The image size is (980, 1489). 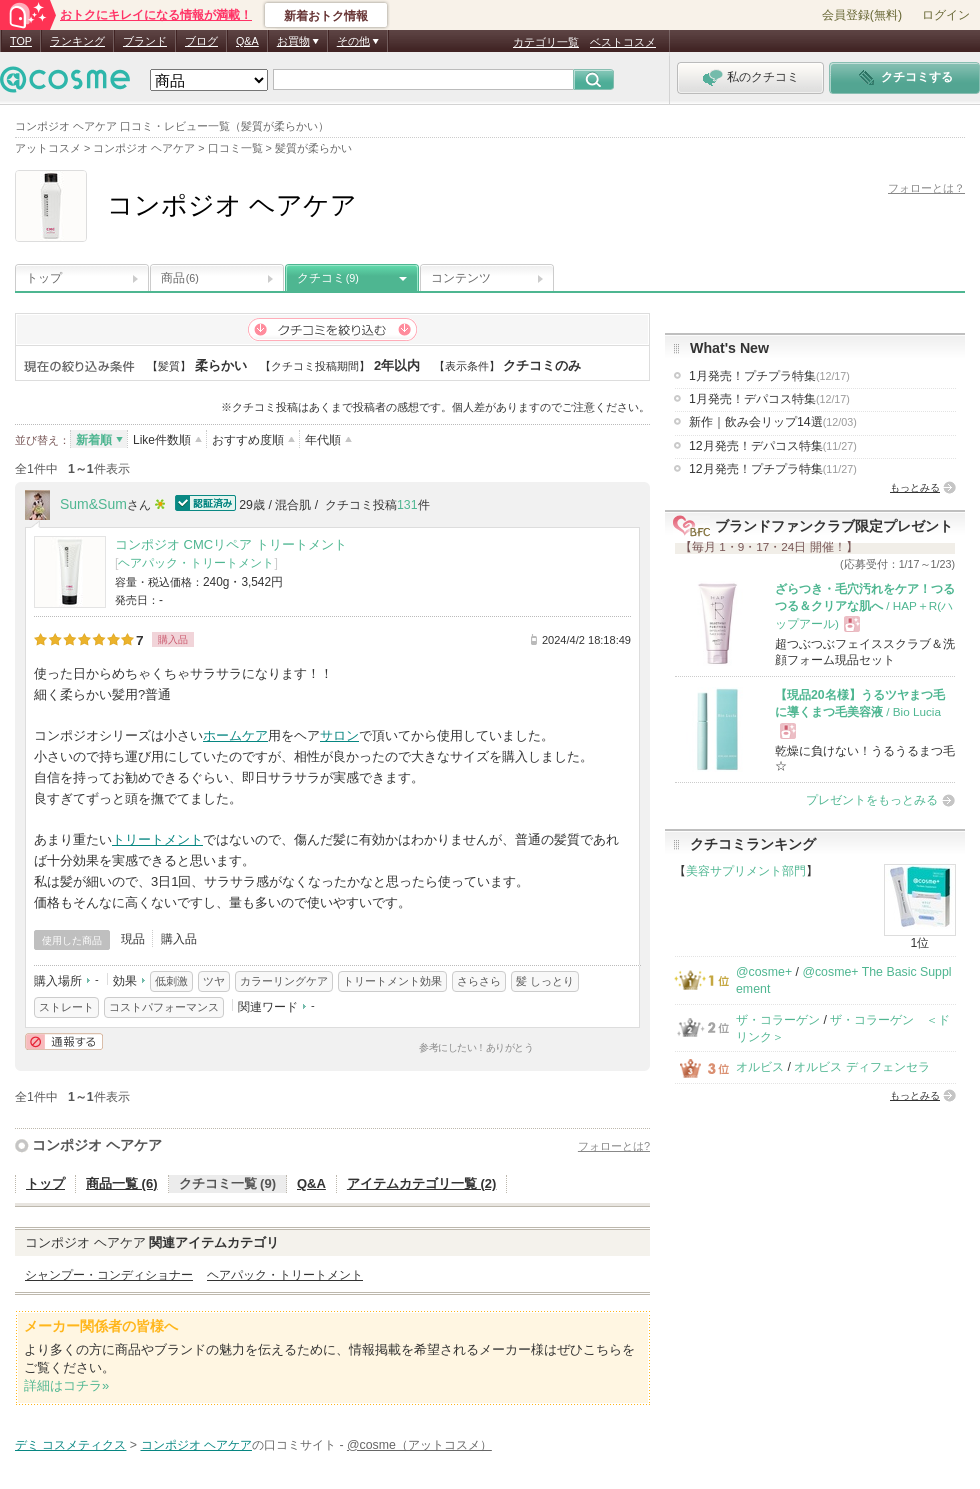 What do you see at coordinates (77, 41) in the screenshot?
I see `ランキング` at bounding box center [77, 41].